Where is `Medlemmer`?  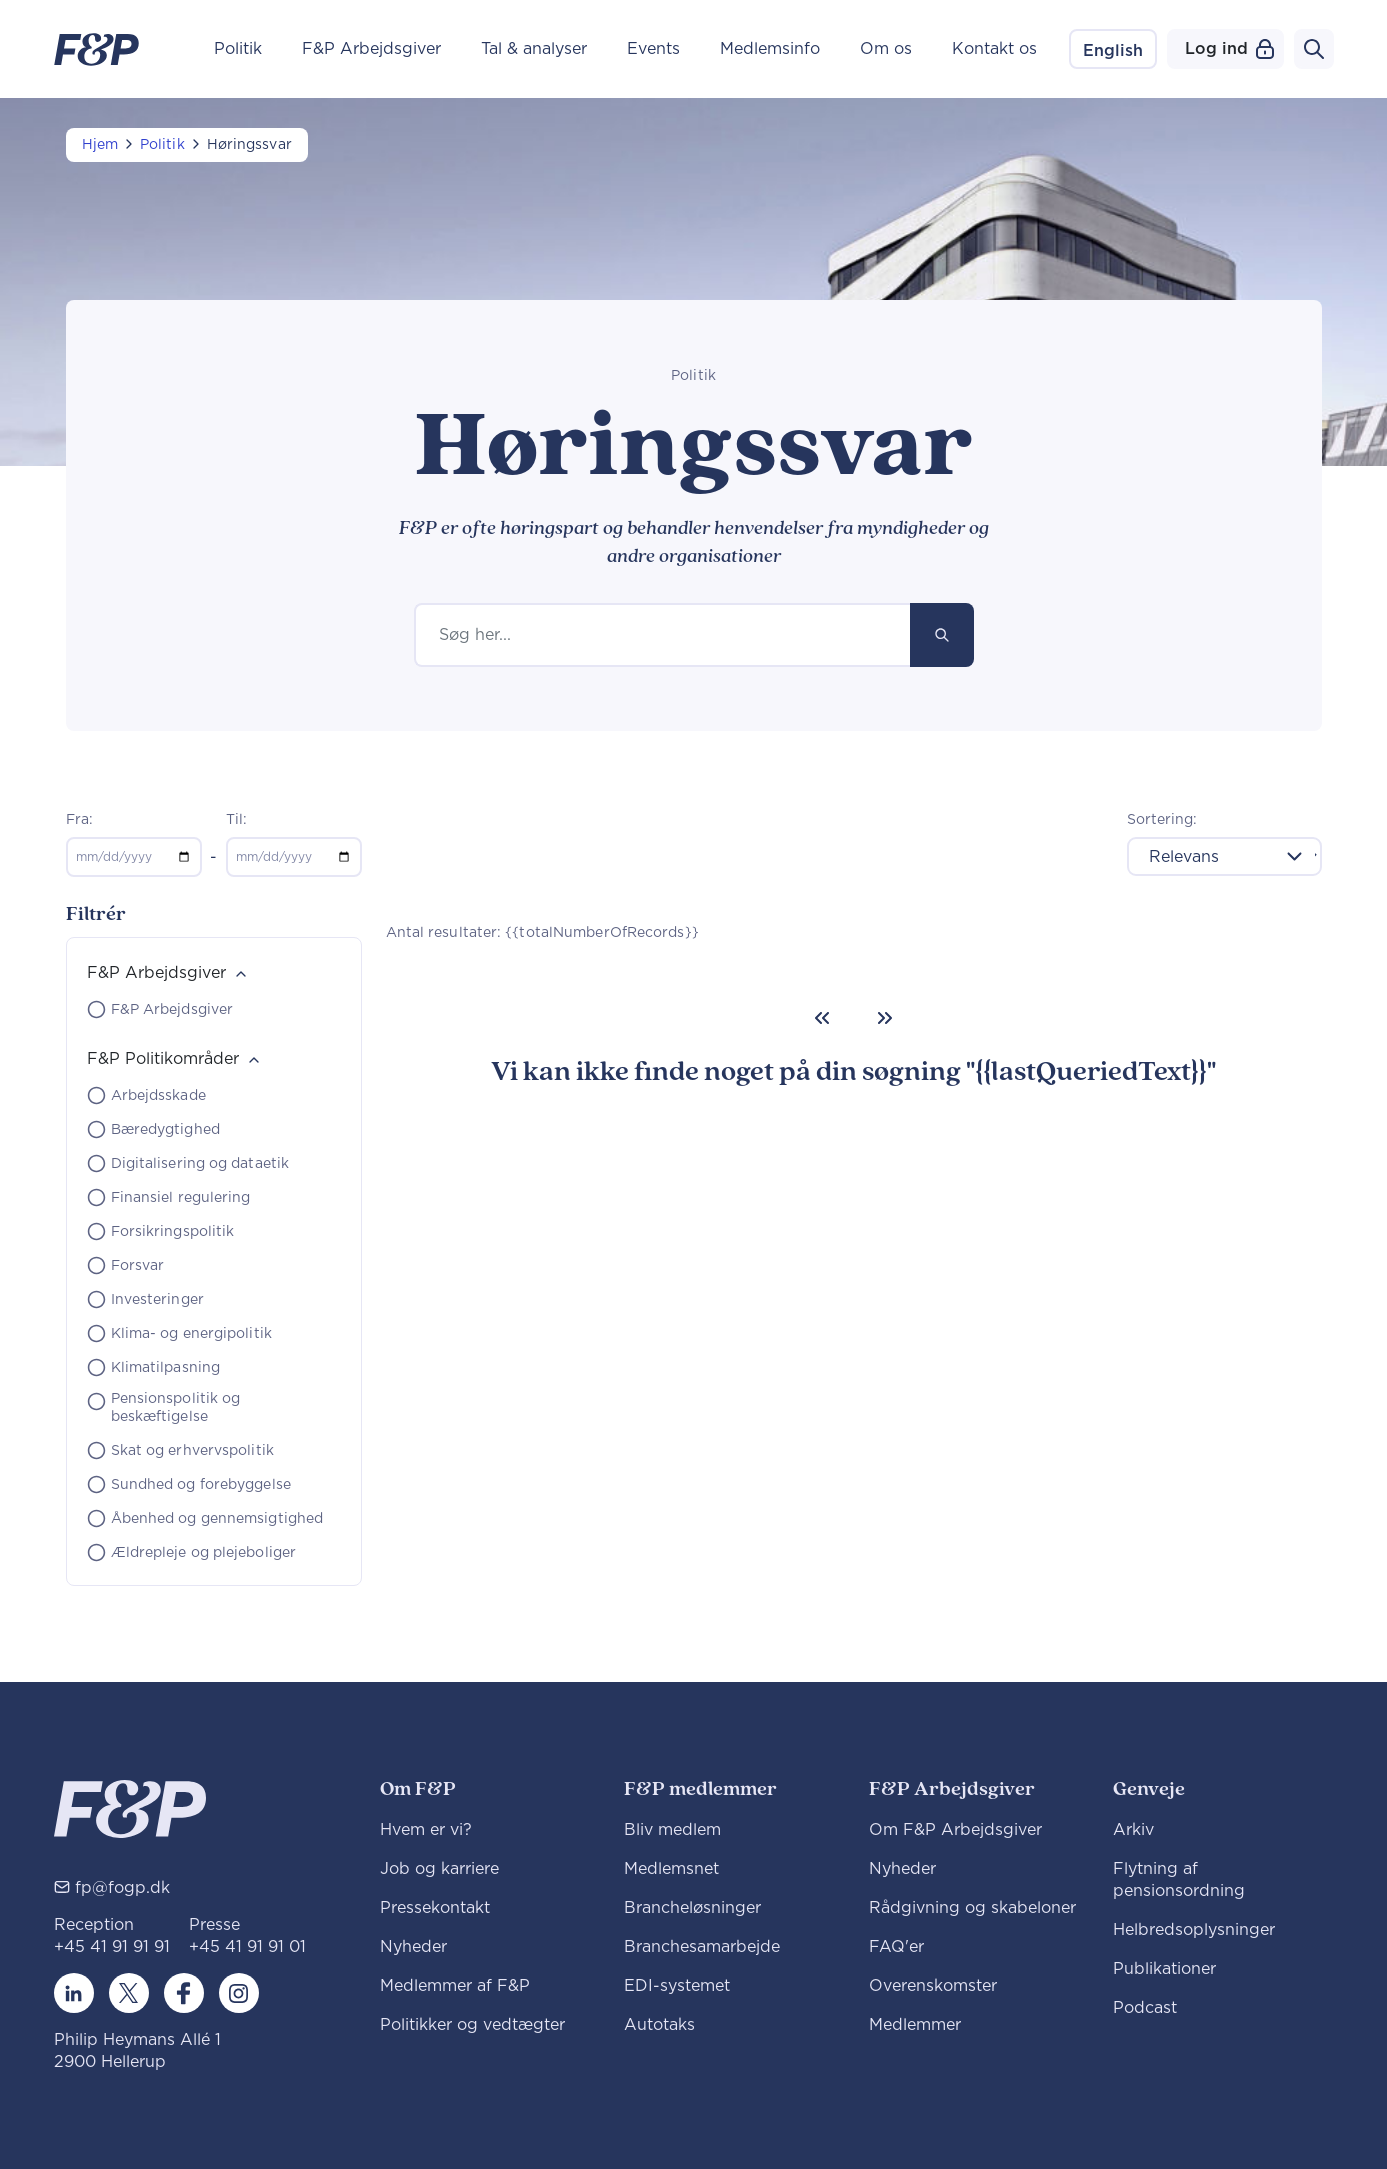
Medlemmer is located at coordinates (915, 2025).